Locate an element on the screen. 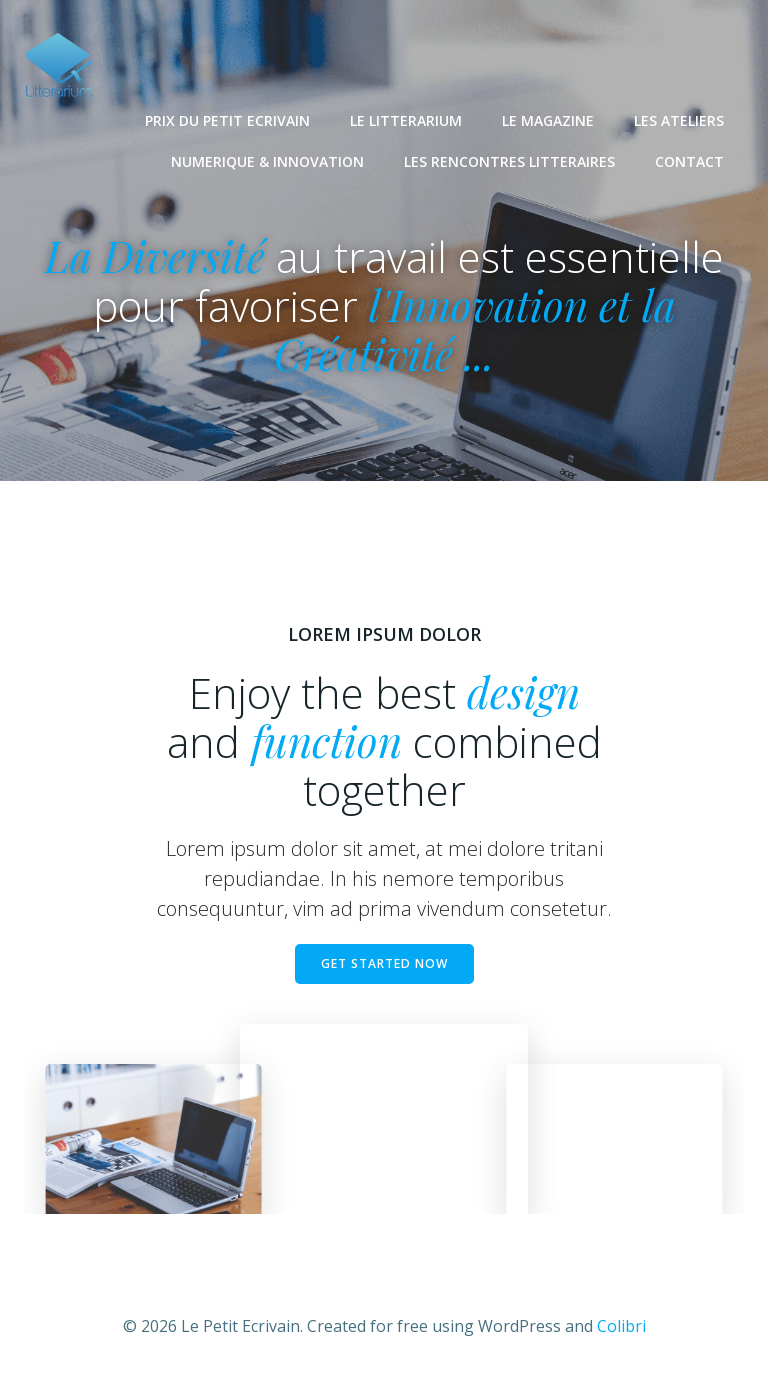 Image resolution: width=768 pixels, height=1380 pixels. LE MAGAZINE is located at coordinates (548, 120).